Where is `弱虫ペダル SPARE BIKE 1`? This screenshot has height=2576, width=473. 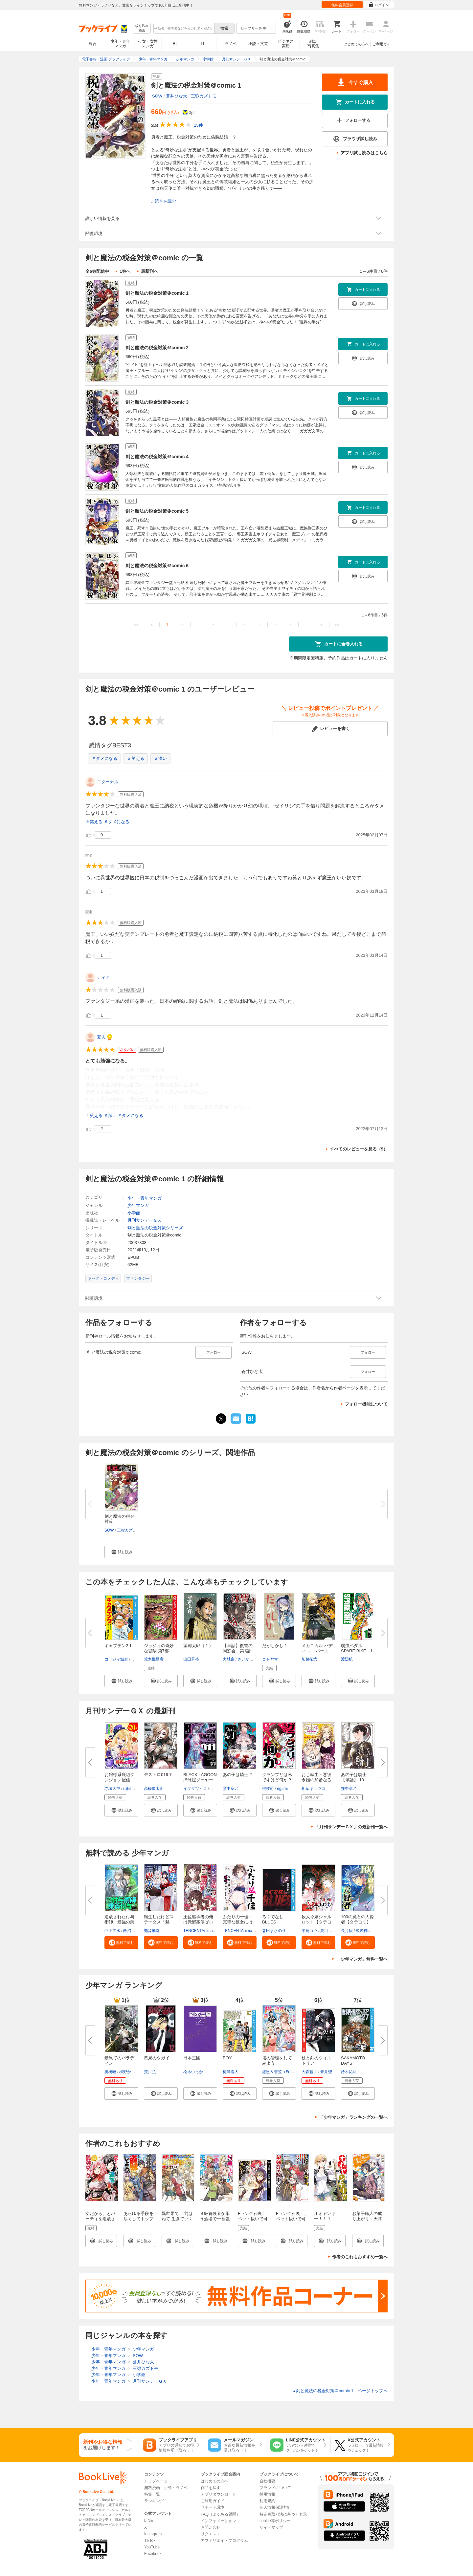
弱虫ペダル SPARE BIKE 1 is located at coordinates (357, 1648).